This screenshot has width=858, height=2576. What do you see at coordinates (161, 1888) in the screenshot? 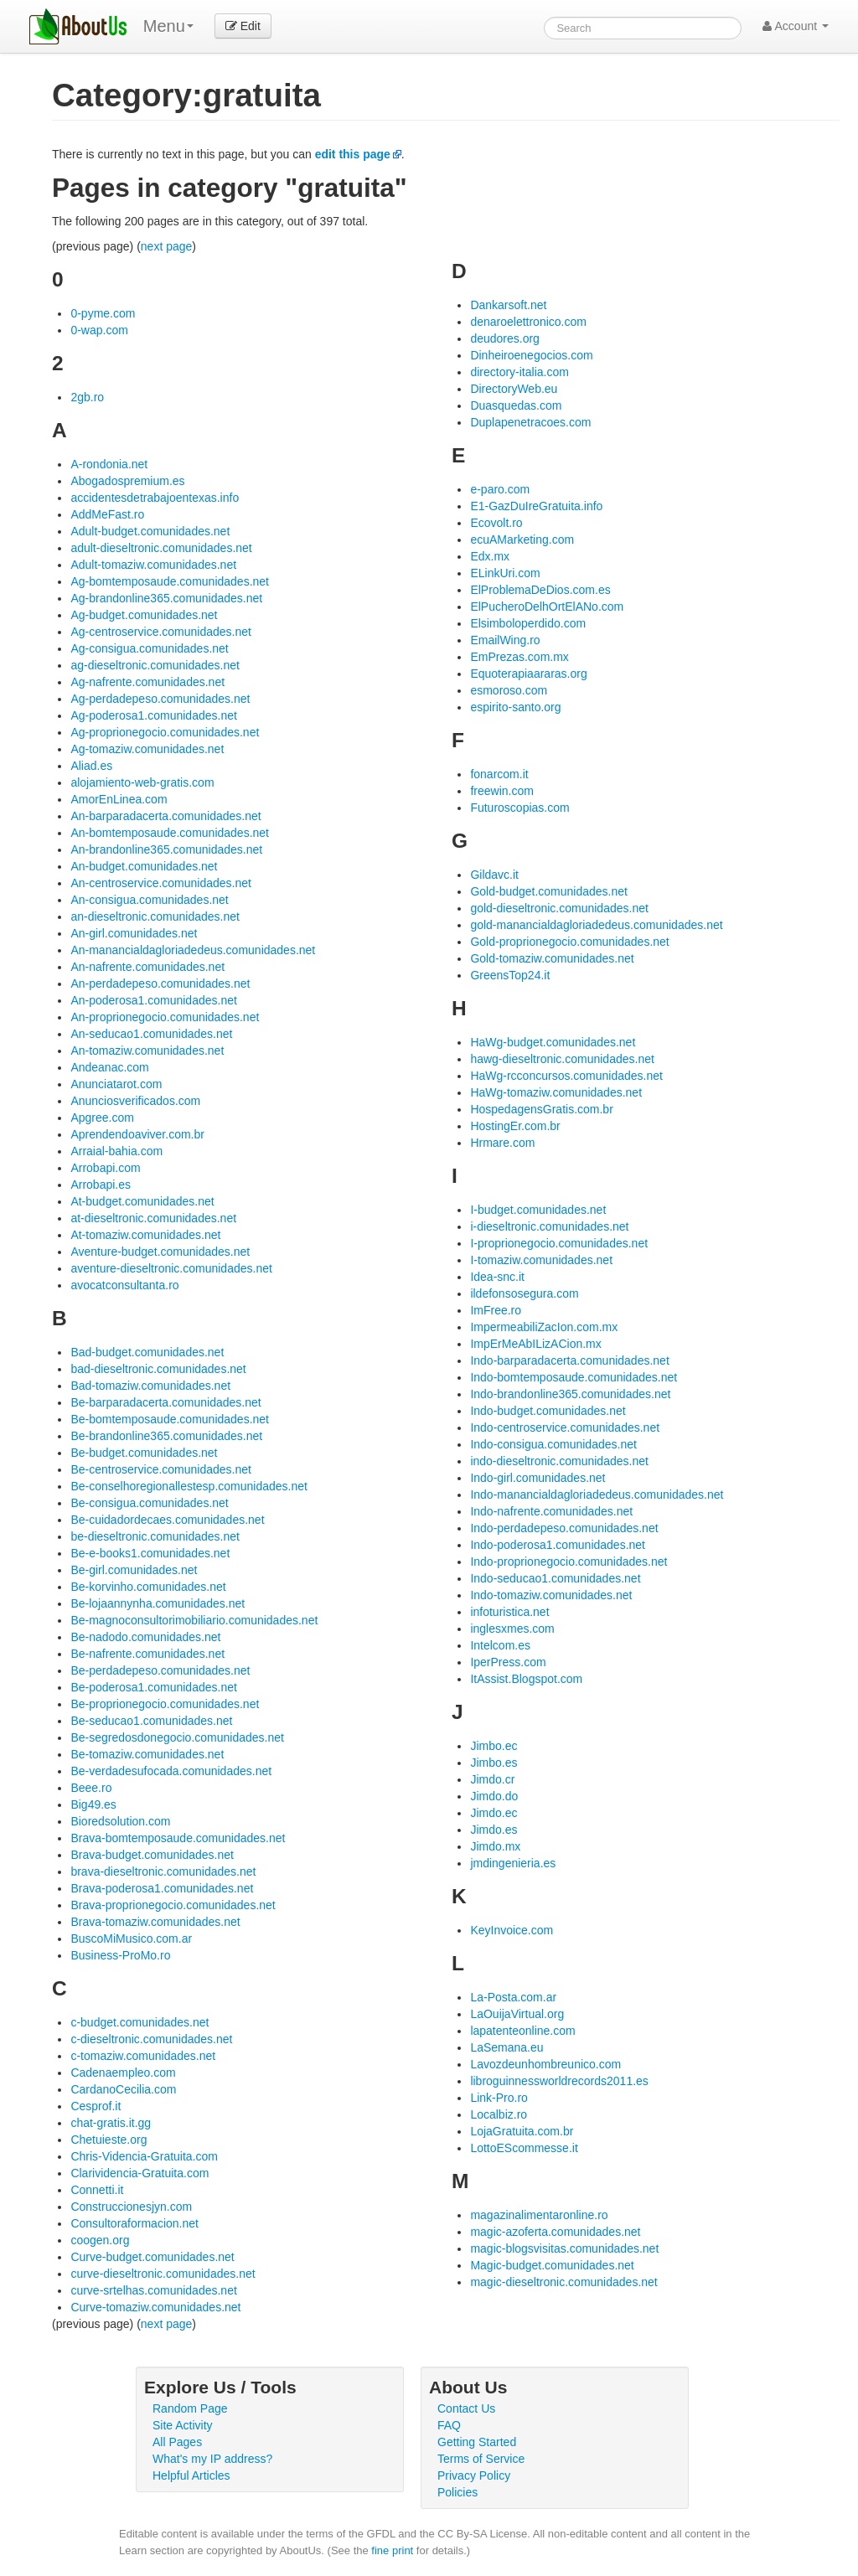
I see `Brava-poderosa1.comunidades.net` at bounding box center [161, 1888].